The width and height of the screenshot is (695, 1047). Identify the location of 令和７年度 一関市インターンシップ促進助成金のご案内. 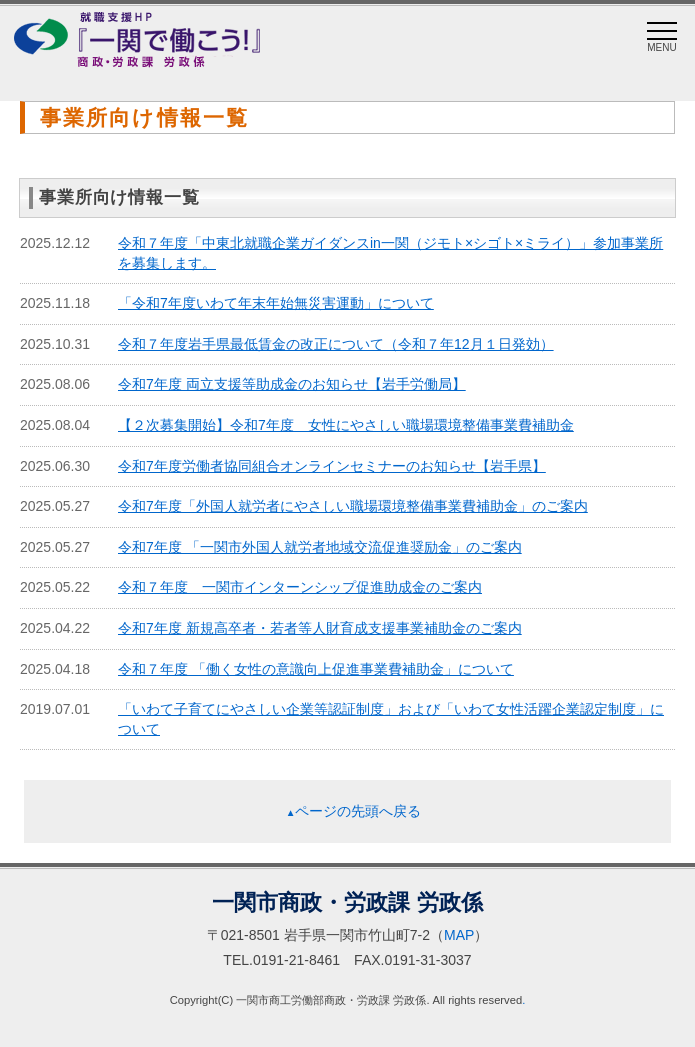
(300, 587).